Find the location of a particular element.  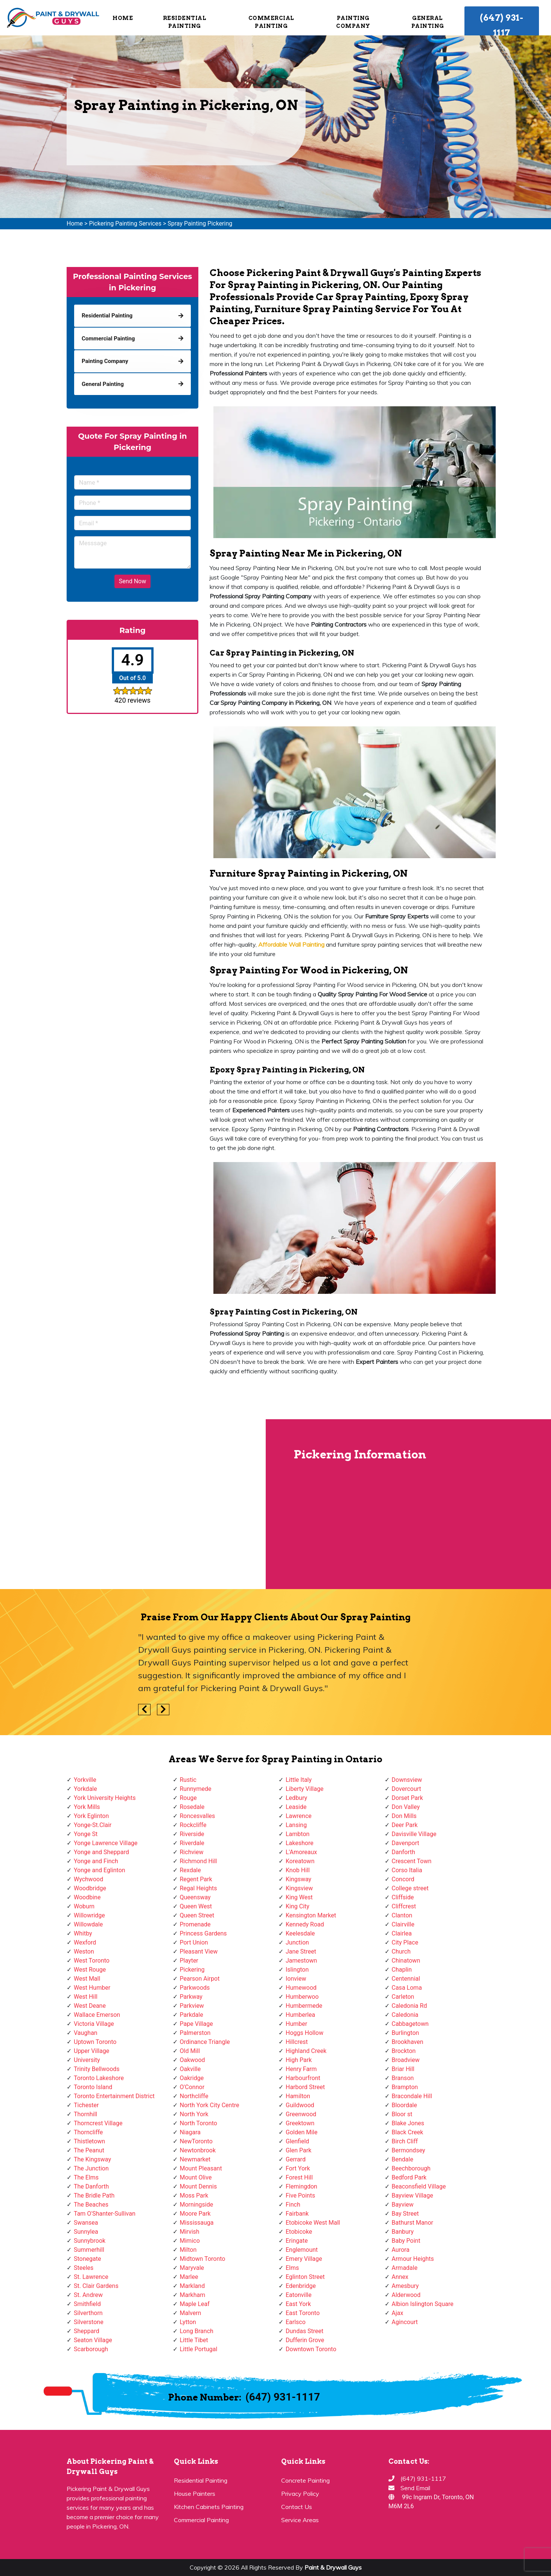

Moss Park is located at coordinates (194, 2195).